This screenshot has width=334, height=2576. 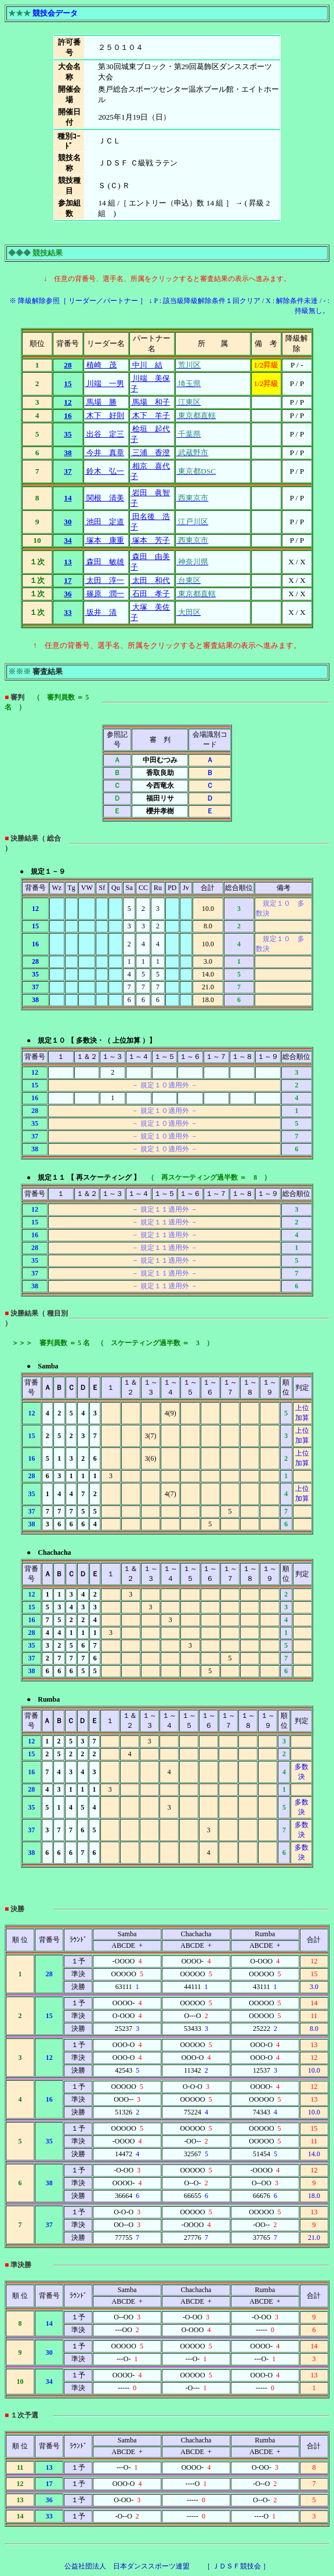 I want to click on 今井 真章, so click(x=104, y=452).